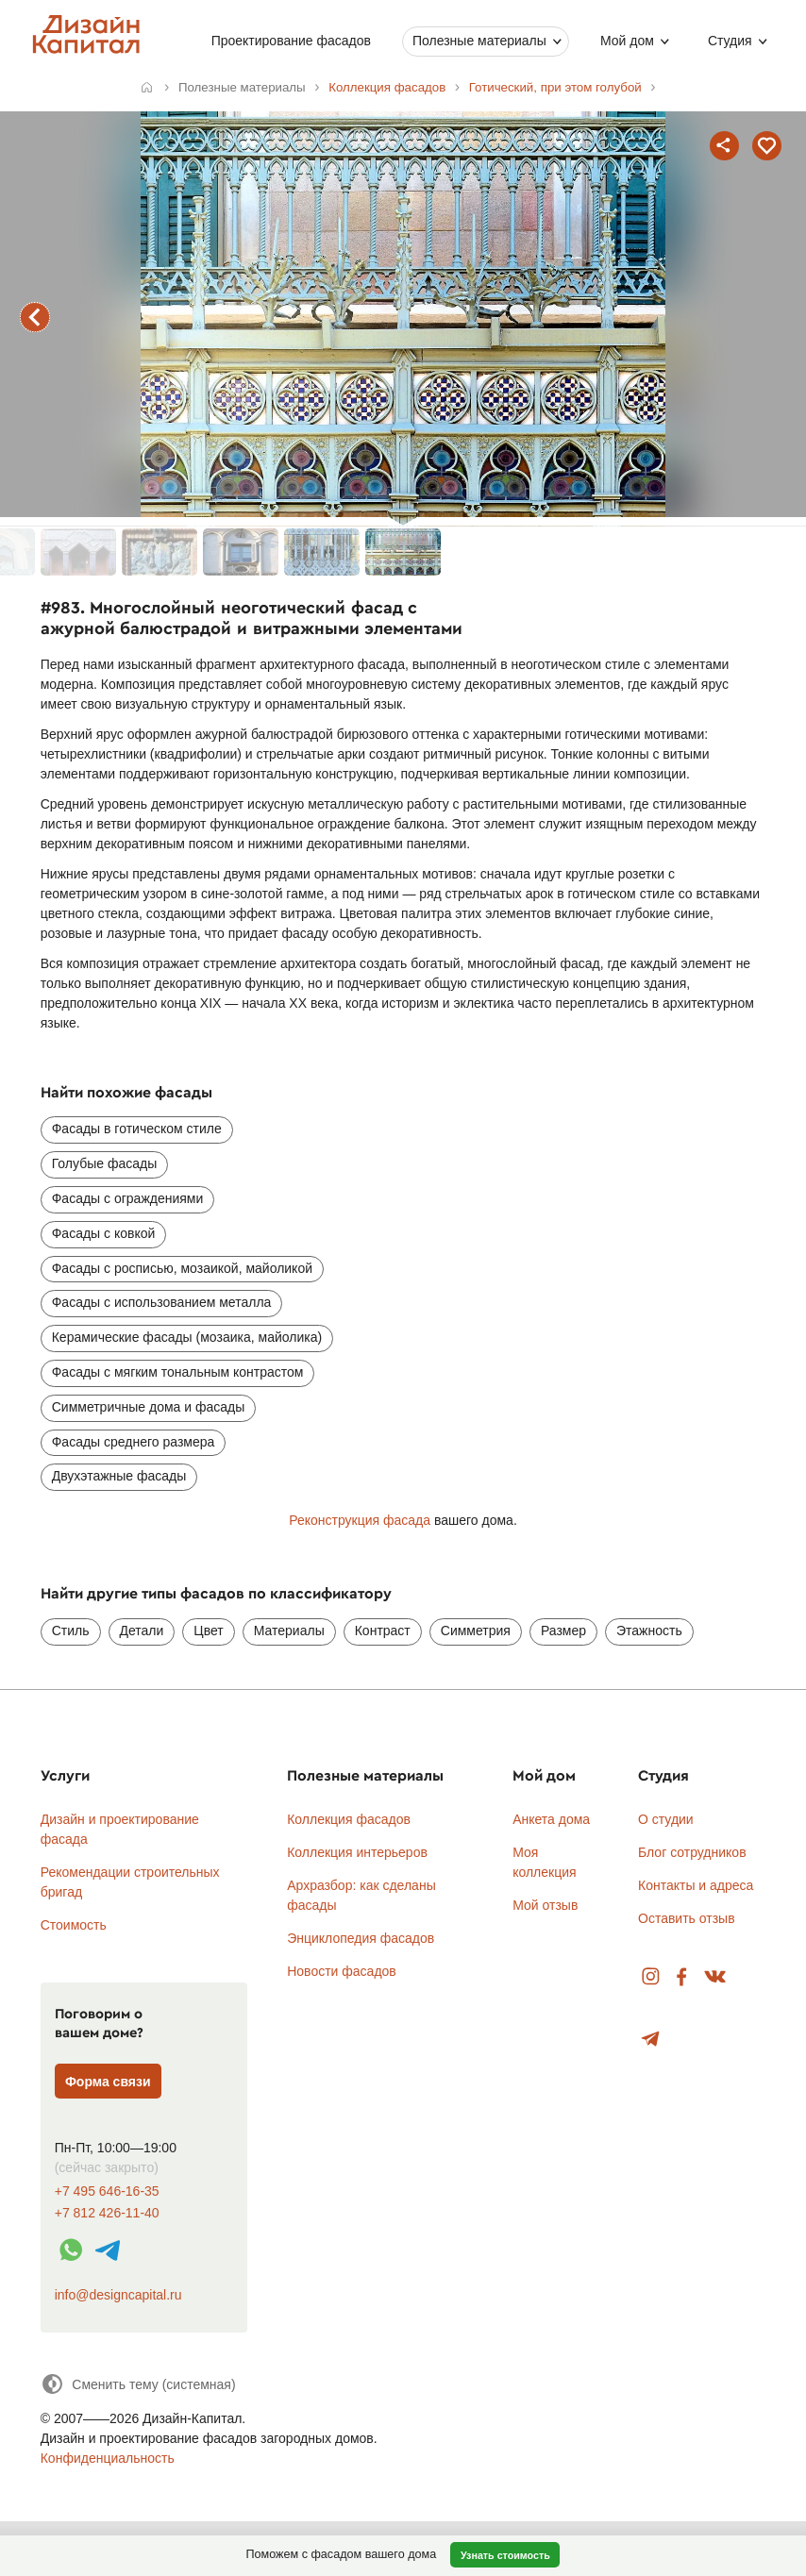  I want to click on Реконструкция фасада, so click(359, 1520).